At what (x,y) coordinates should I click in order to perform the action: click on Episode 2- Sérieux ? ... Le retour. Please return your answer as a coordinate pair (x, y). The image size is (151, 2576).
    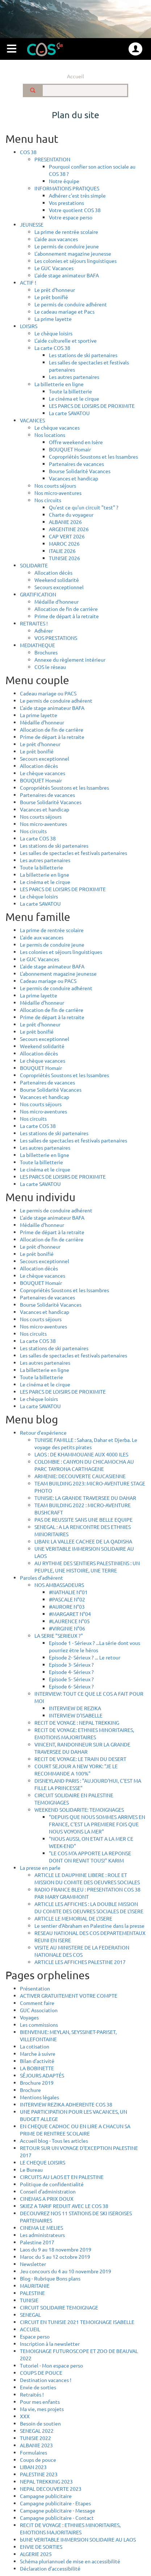
    Looking at the image, I should click on (84, 1657).